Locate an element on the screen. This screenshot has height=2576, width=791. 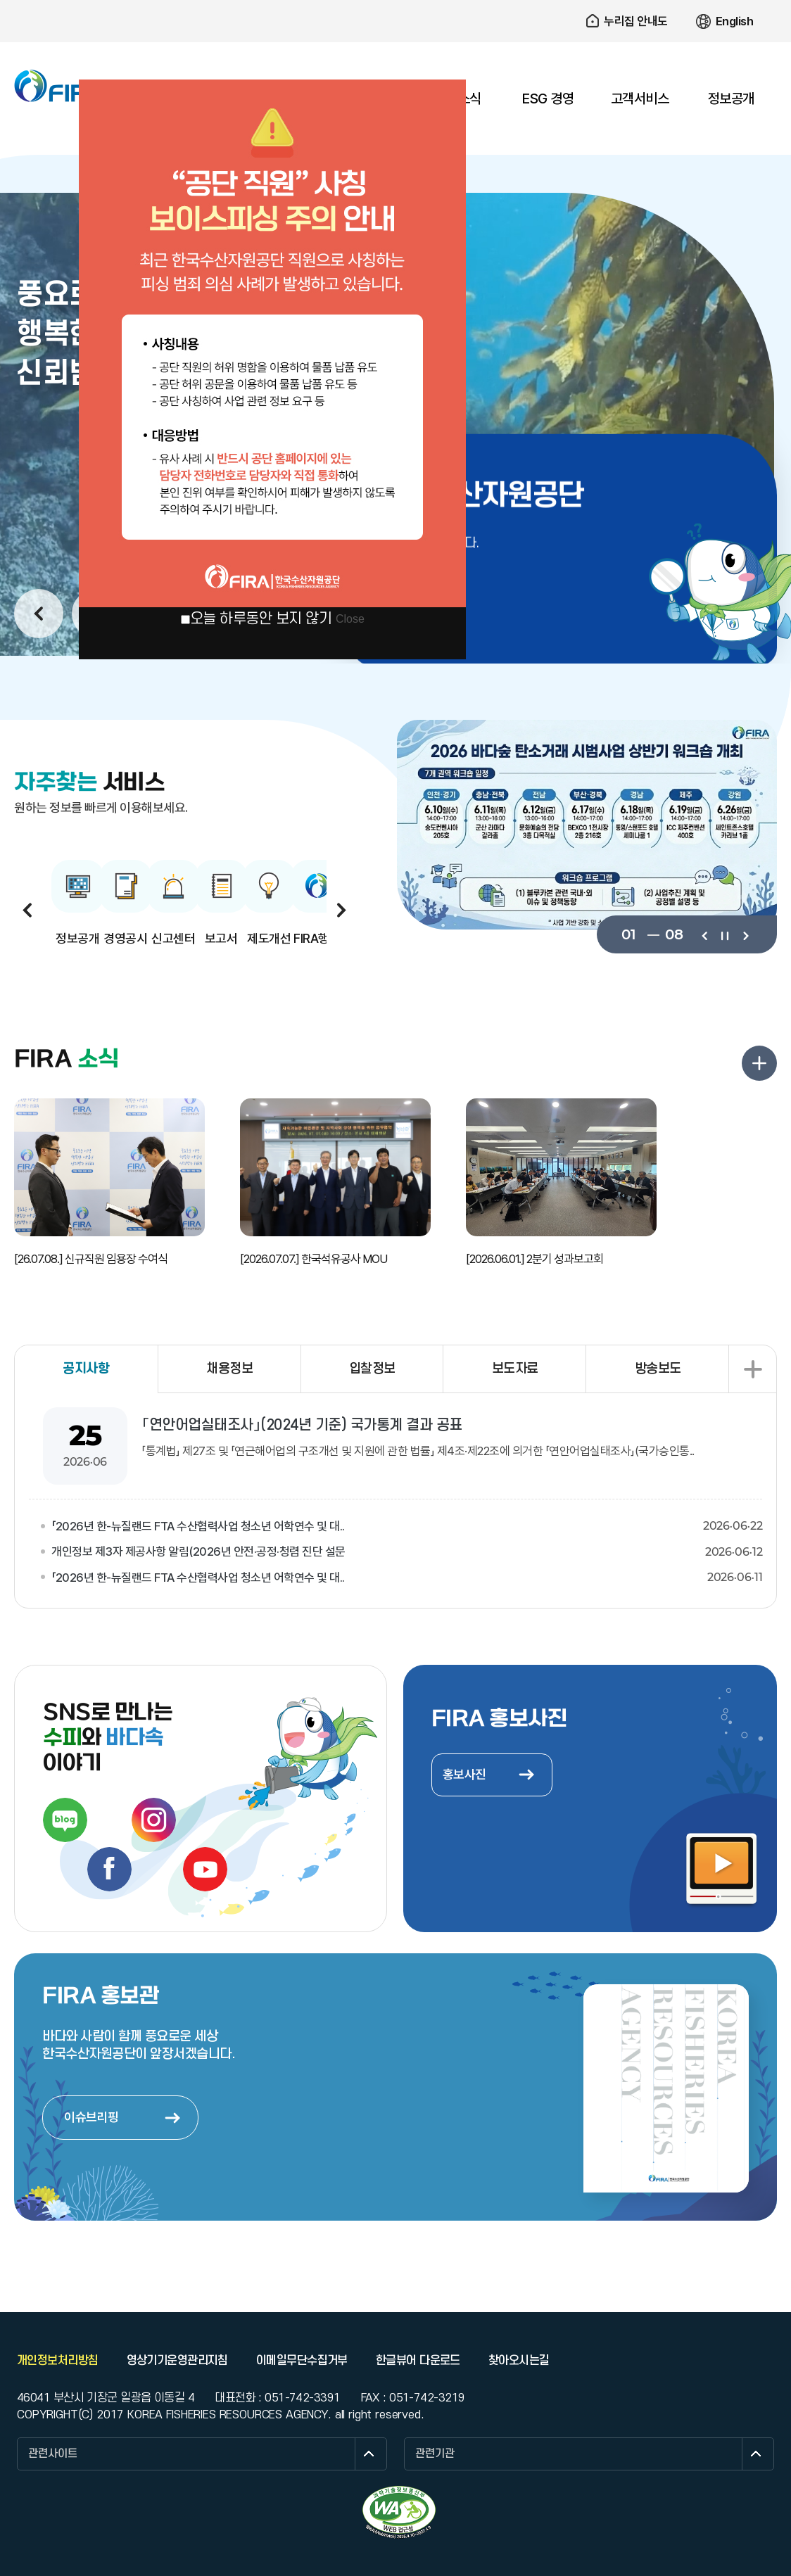
개인정보처리방침 is located at coordinates (58, 2360).